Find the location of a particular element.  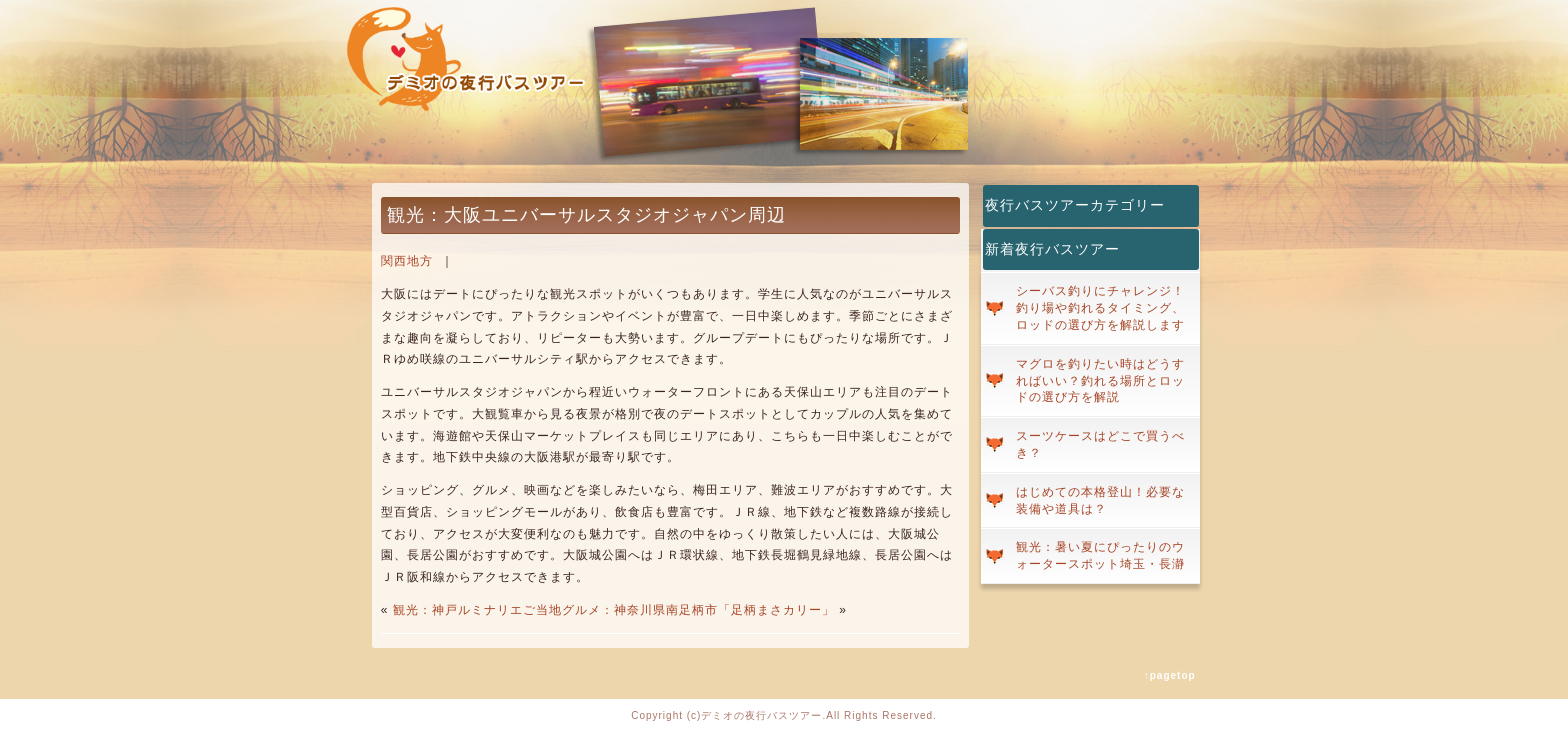

↑pagetop is located at coordinates (1170, 675).